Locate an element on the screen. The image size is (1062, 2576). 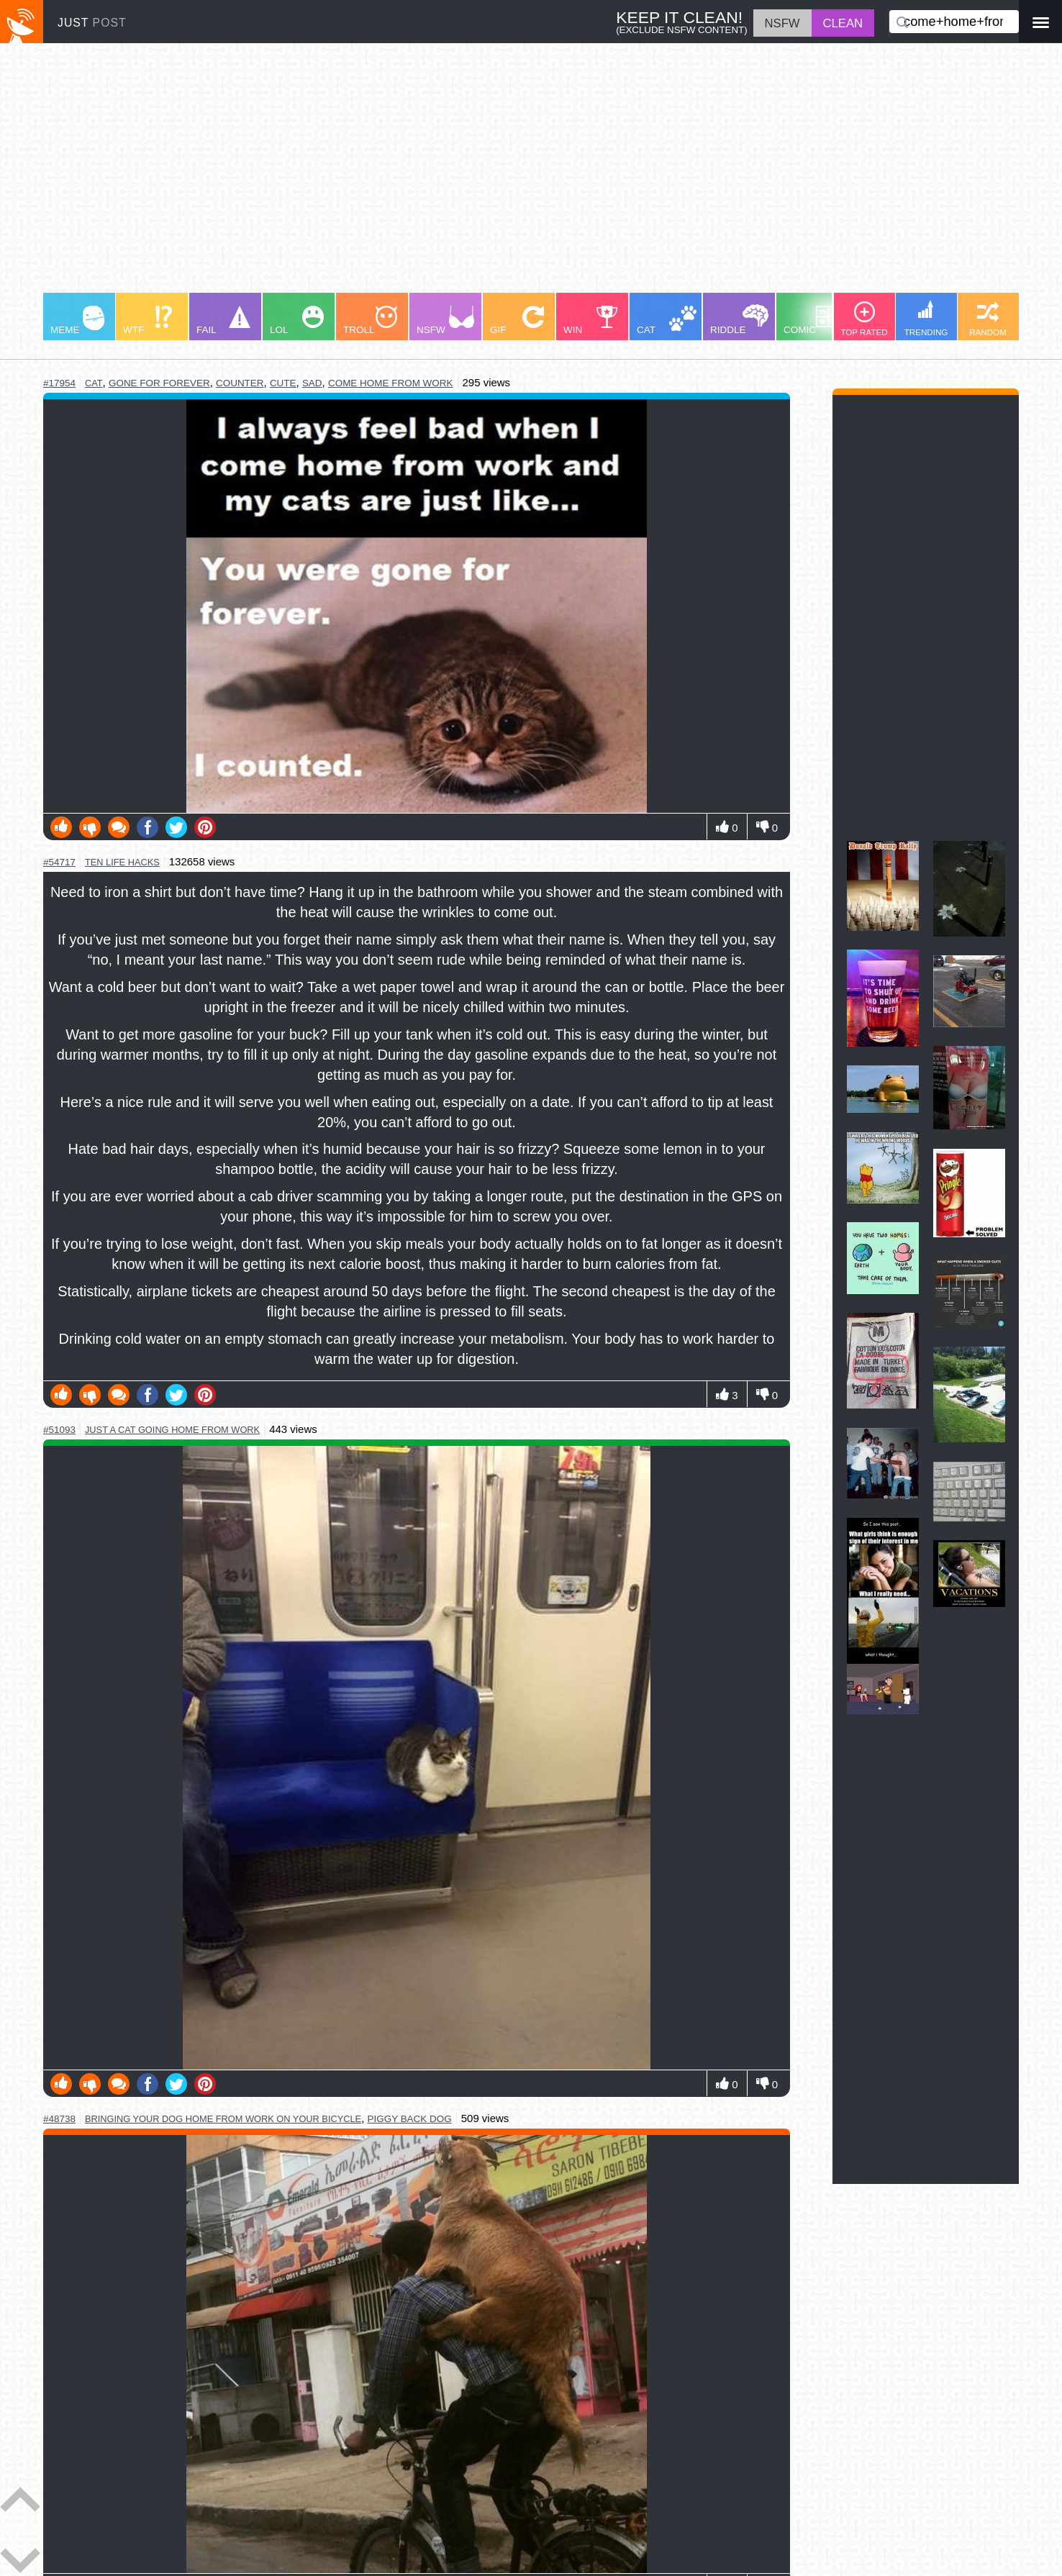
JUST is located at coordinates (92, 23).